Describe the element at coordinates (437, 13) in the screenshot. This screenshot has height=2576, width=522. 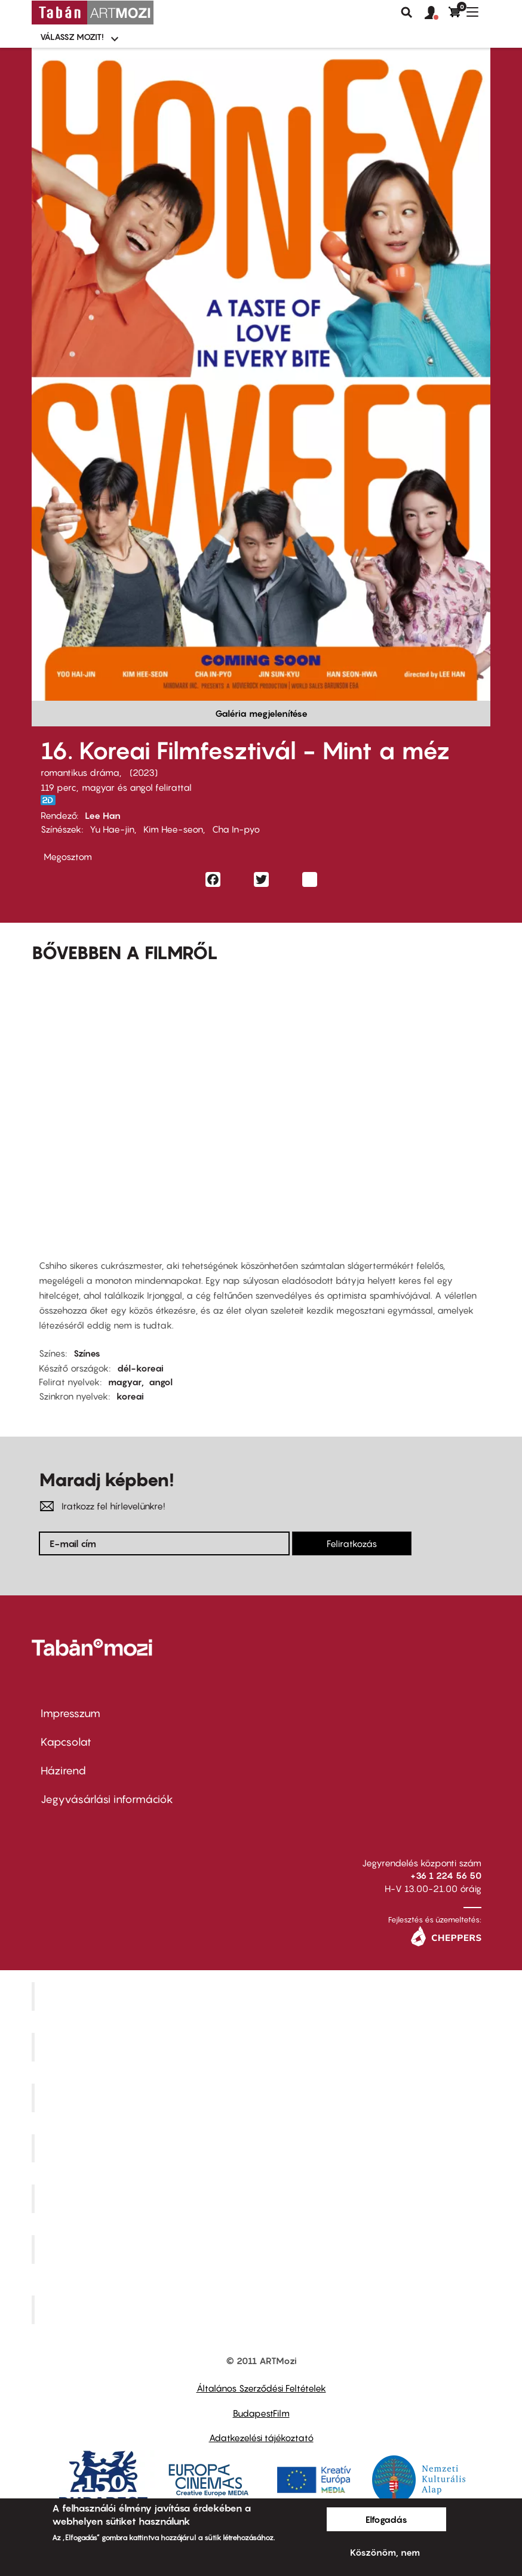
I see `[button]` at that location.